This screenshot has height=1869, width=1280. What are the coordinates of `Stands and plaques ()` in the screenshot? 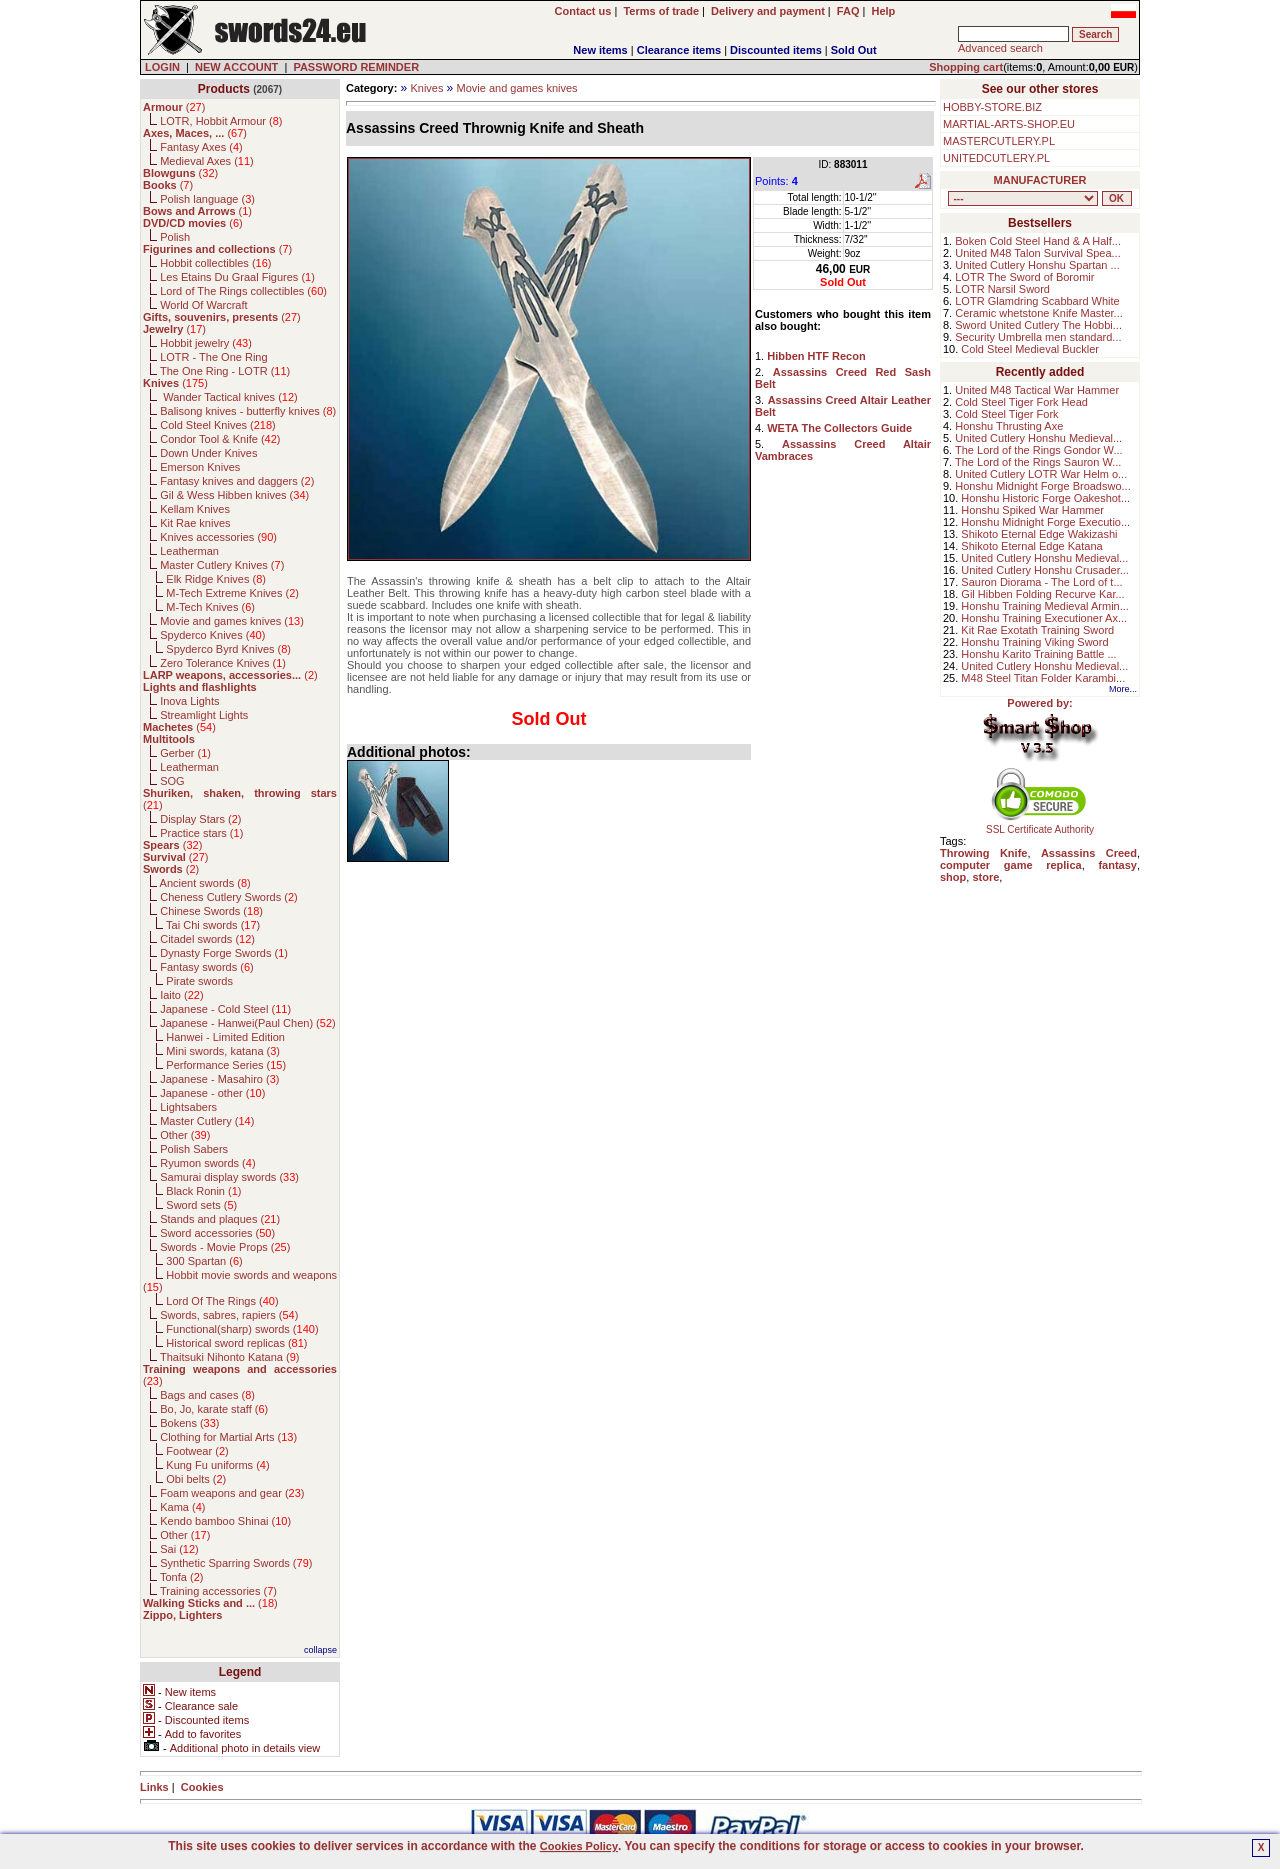 It's located at (220, 1219).